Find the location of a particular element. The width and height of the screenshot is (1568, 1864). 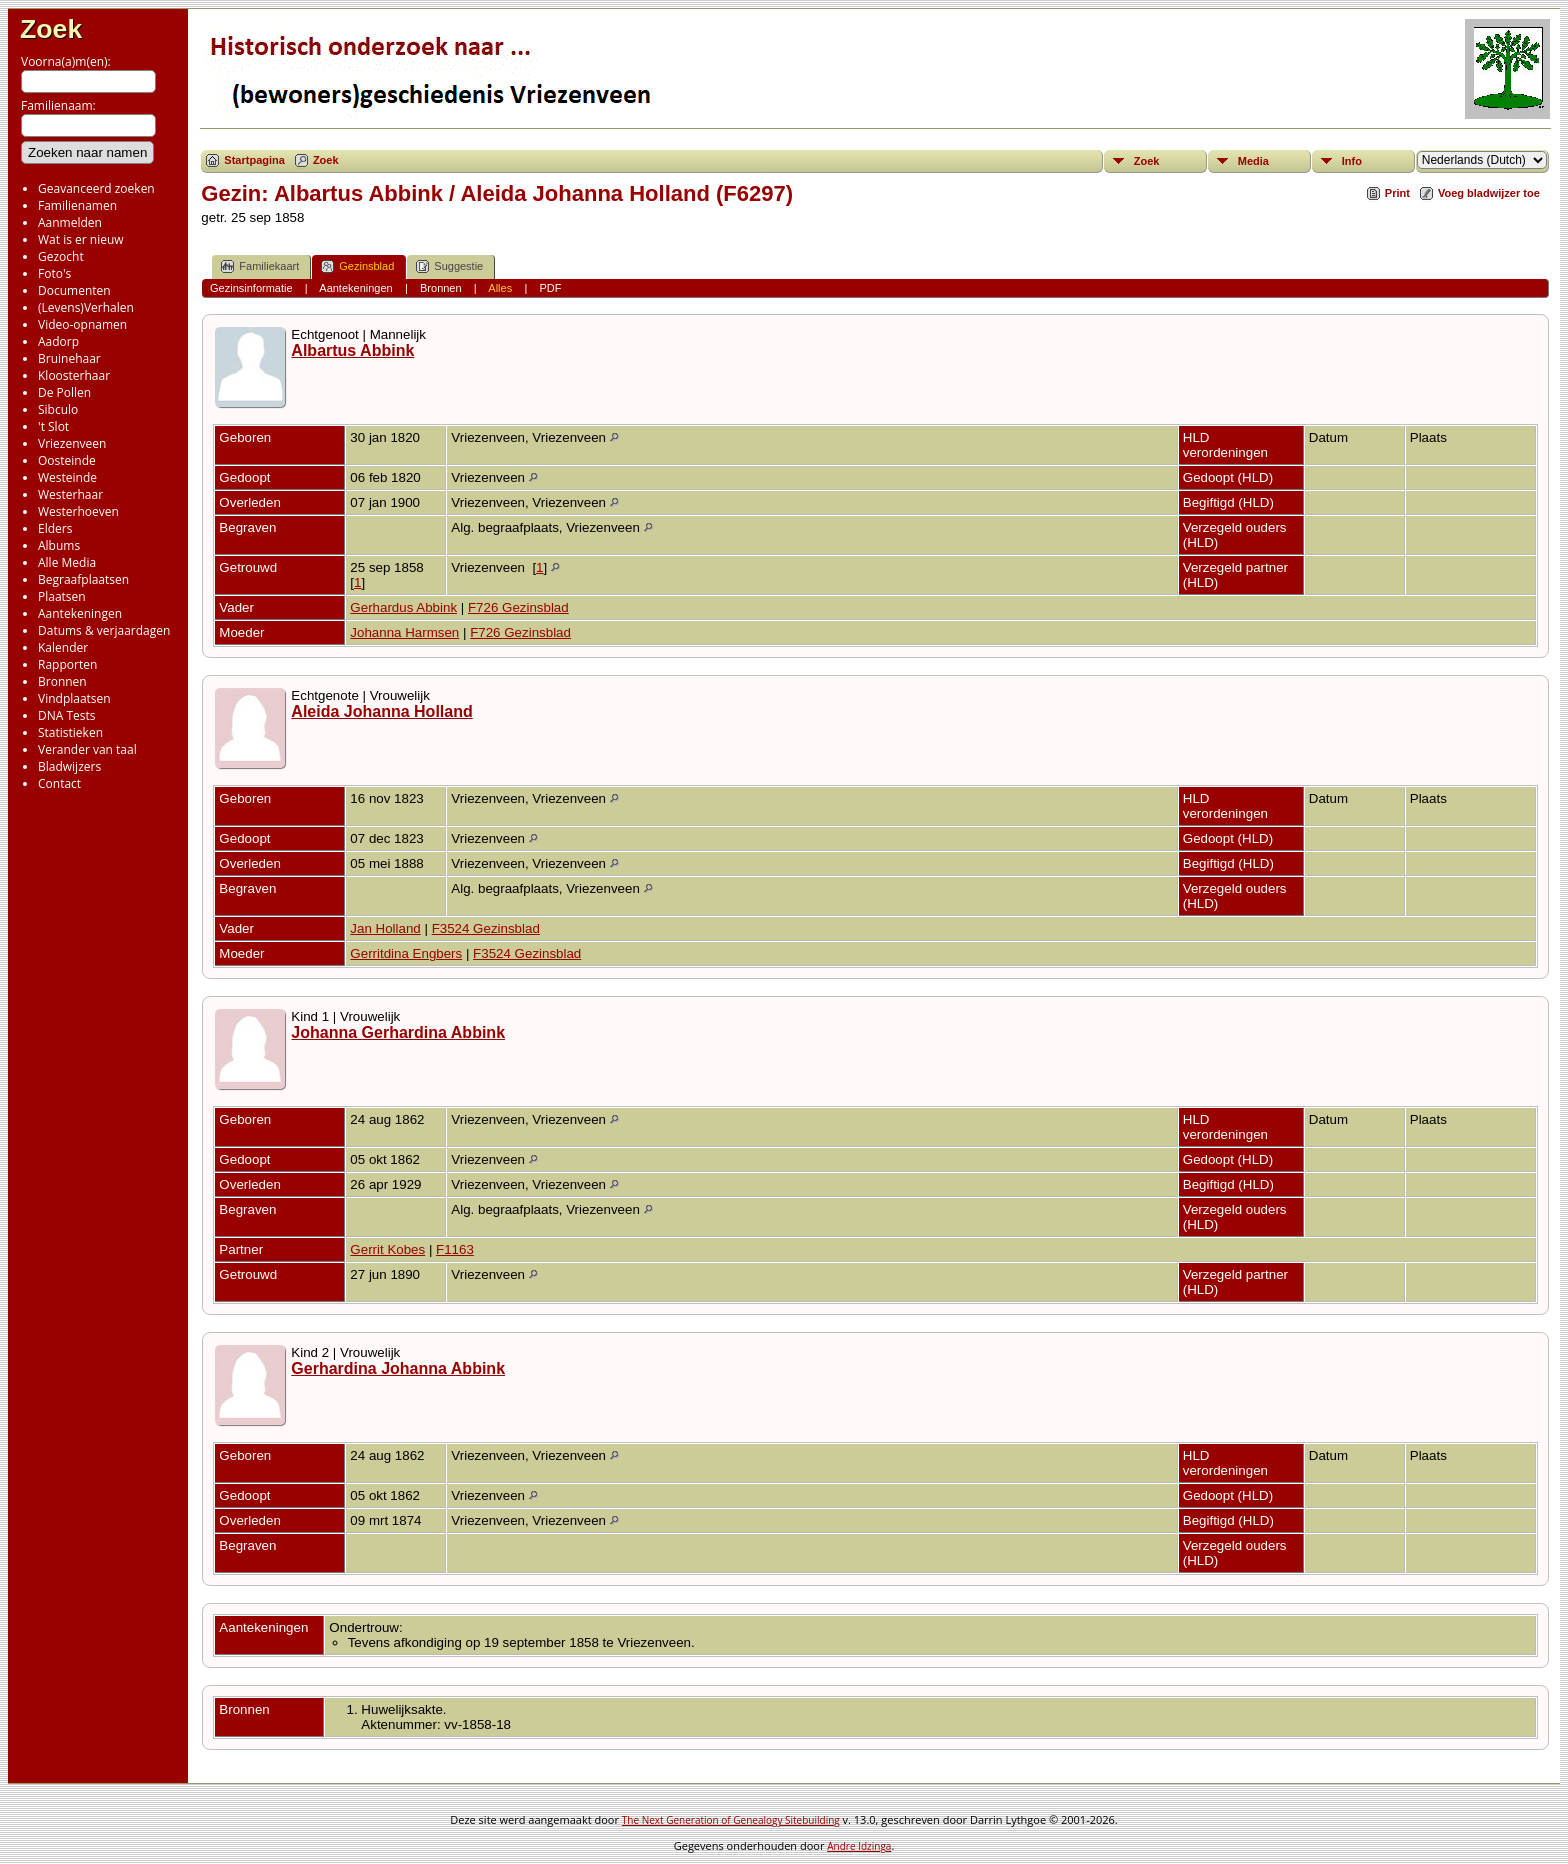

Familienamen is located at coordinates (77, 205).